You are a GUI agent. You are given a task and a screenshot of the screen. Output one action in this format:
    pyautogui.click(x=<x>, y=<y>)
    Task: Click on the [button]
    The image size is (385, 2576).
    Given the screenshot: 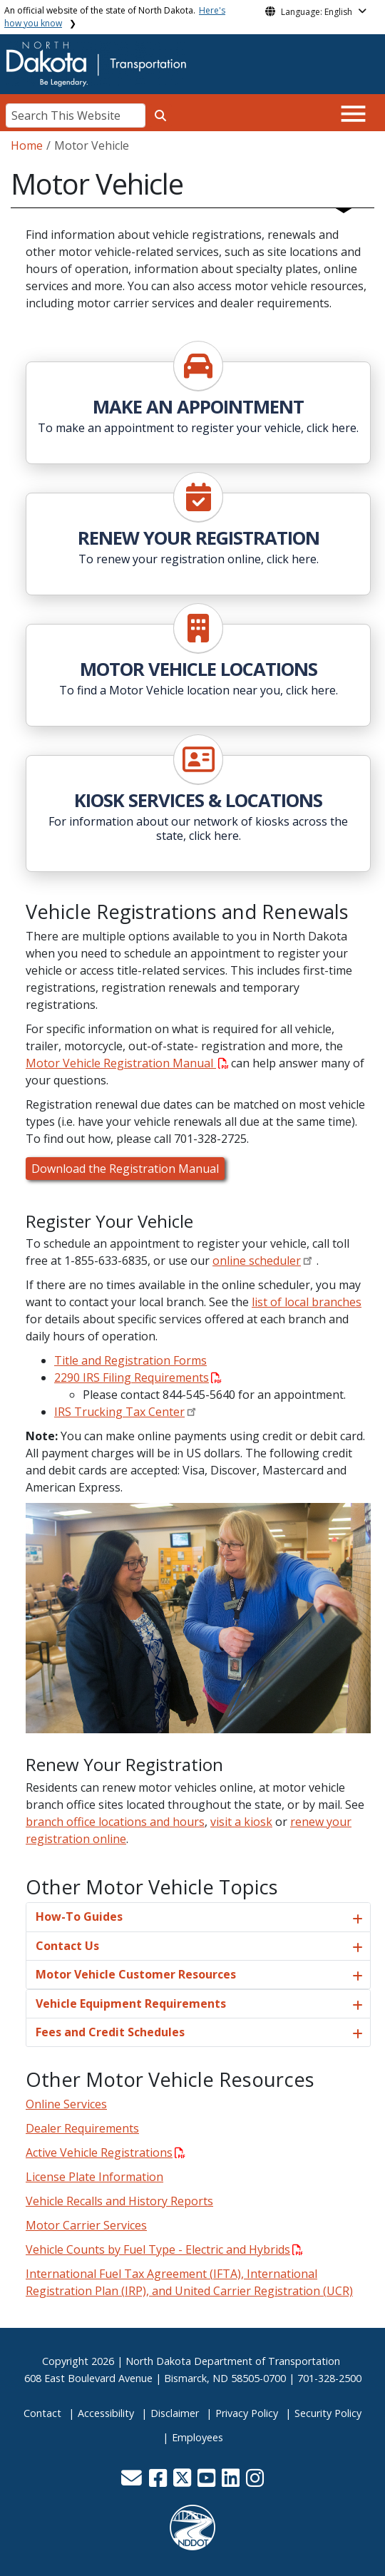 What is the action you would take?
    pyautogui.click(x=132, y=2481)
    